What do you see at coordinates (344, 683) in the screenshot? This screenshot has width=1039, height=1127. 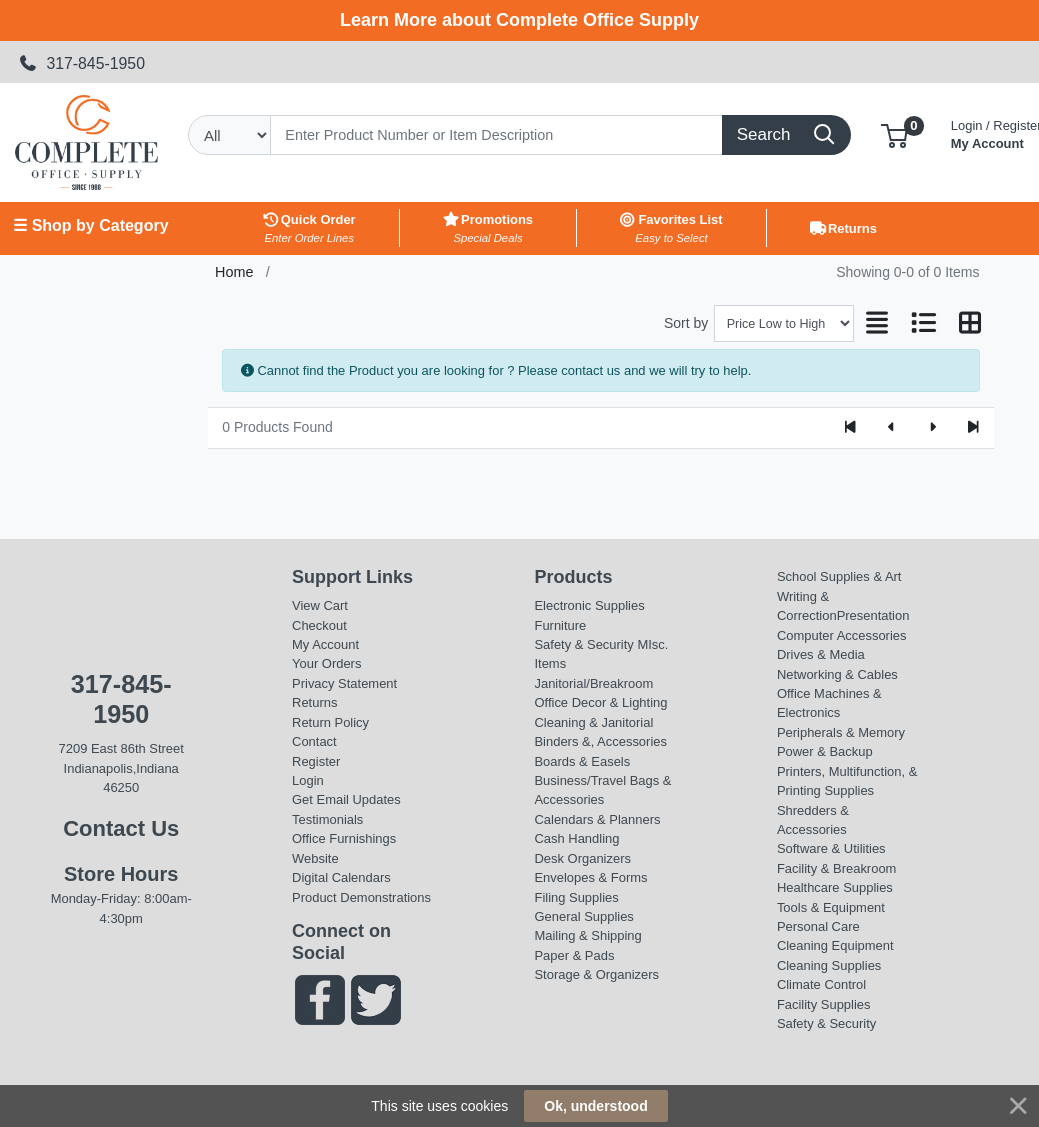 I see `Privacy Statement` at bounding box center [344, 683].